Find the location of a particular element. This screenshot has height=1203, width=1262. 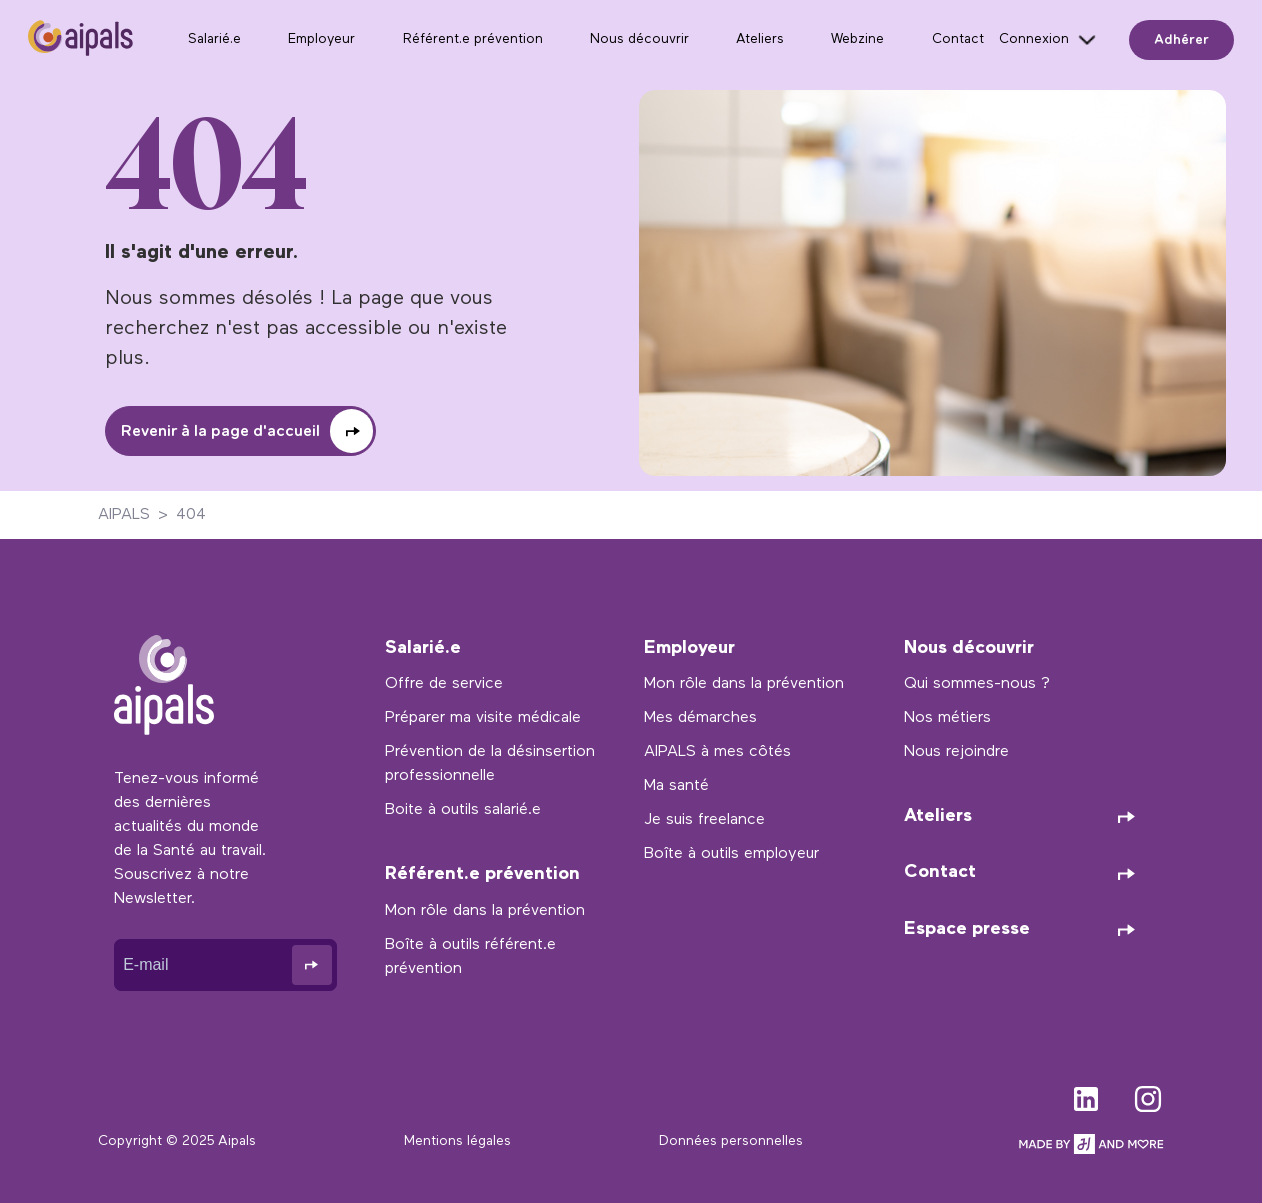

Adhérer is located at coordinates (1181, 40).